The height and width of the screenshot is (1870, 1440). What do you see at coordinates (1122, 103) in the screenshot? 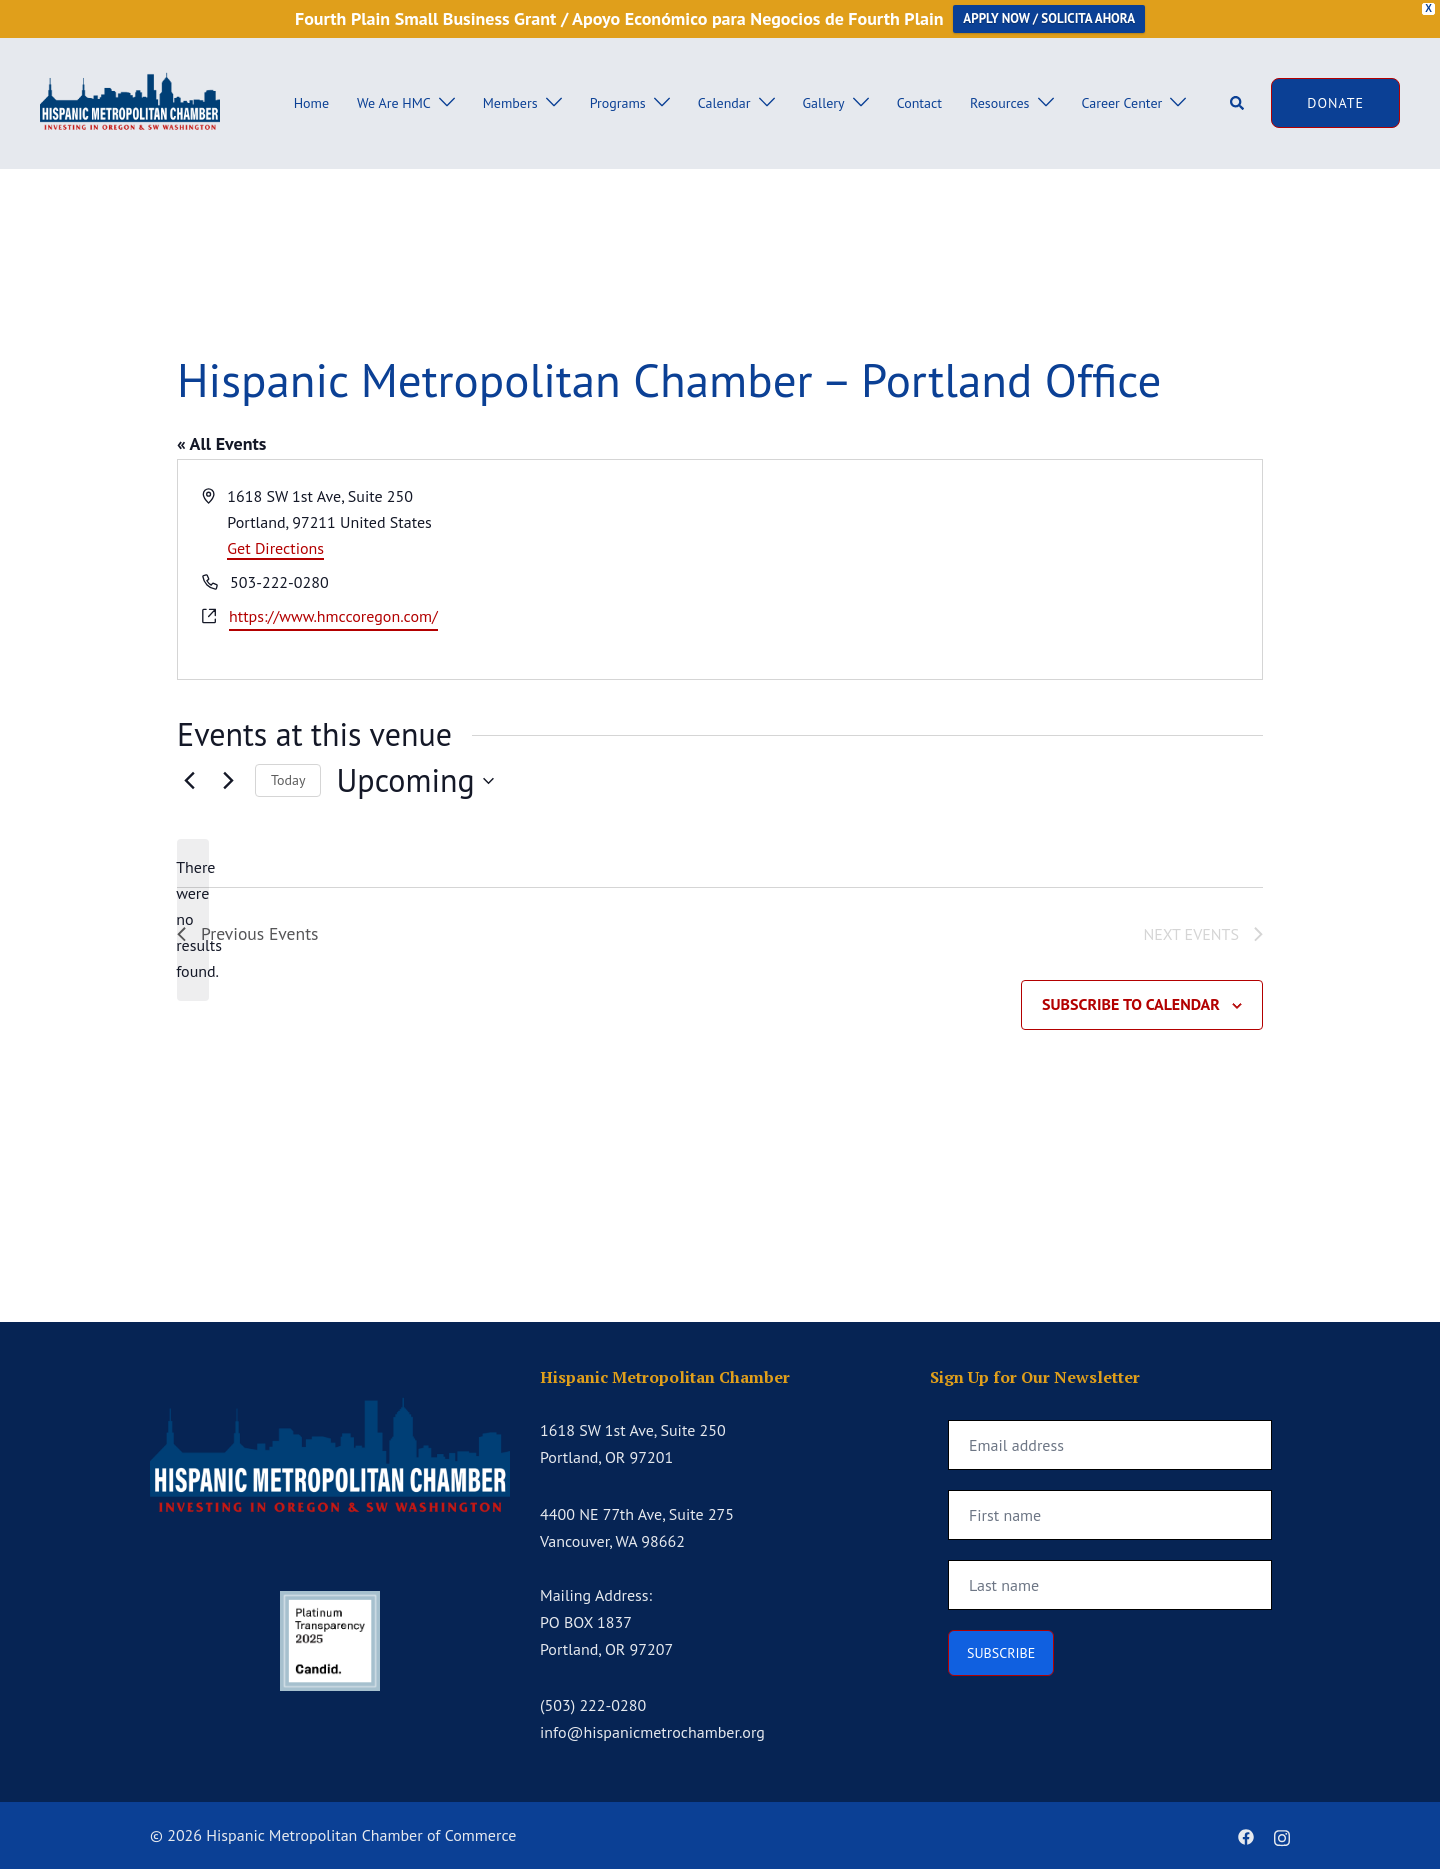
I see `Career Center` at bounding box center [1122, 103].